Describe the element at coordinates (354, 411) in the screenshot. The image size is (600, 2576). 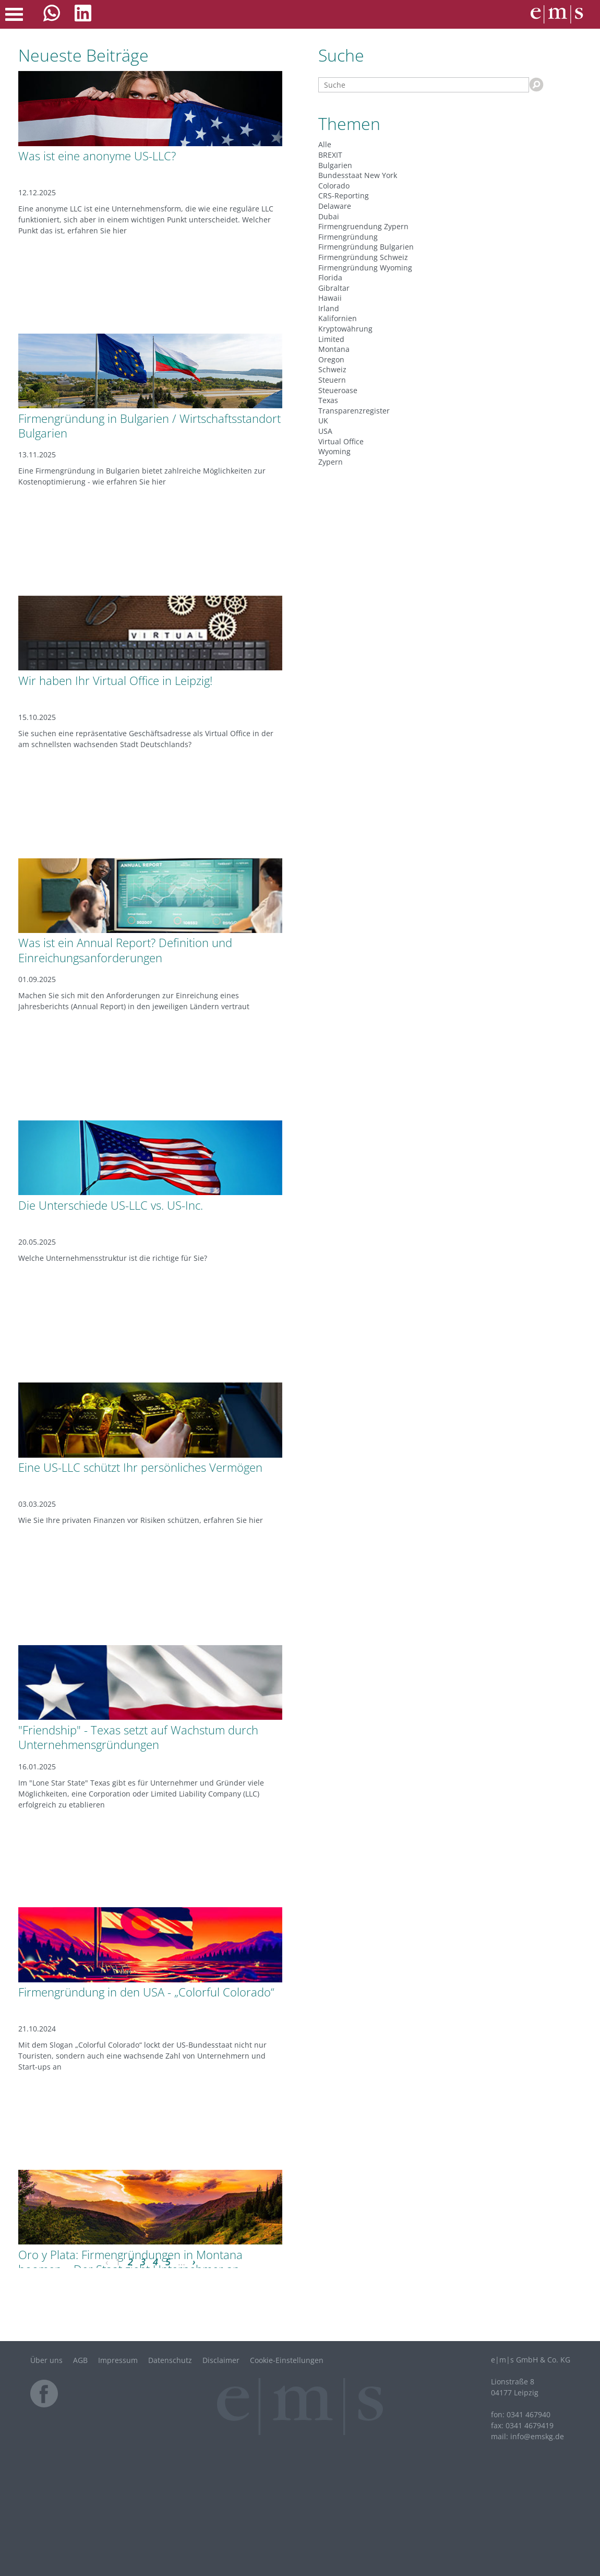
I see `Transparenzregister` at that location.